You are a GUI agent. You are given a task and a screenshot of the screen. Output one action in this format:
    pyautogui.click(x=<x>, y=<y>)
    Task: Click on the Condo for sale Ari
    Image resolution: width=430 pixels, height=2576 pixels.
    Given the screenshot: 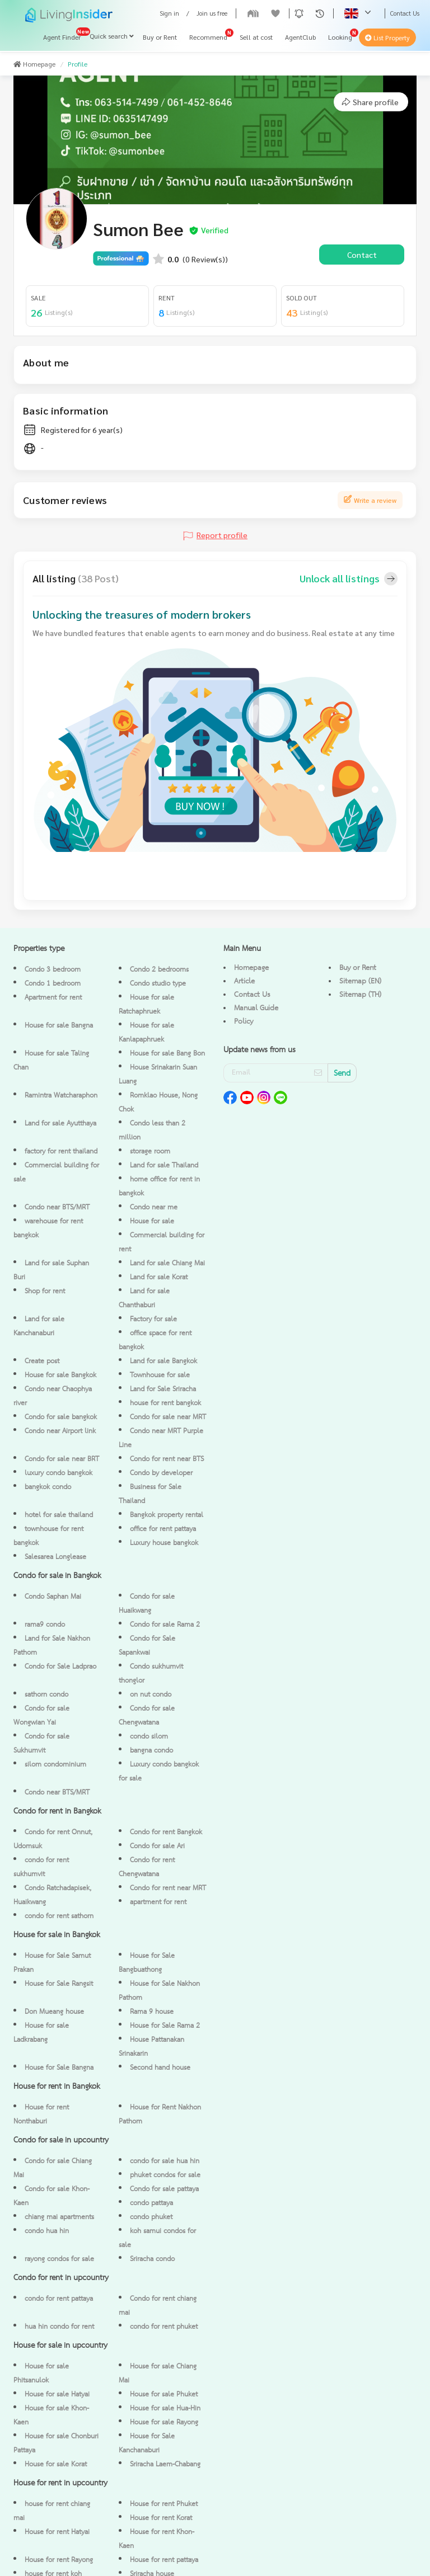 What is the action you would take?
    pyautogui.click(x=157, y=1846)
    